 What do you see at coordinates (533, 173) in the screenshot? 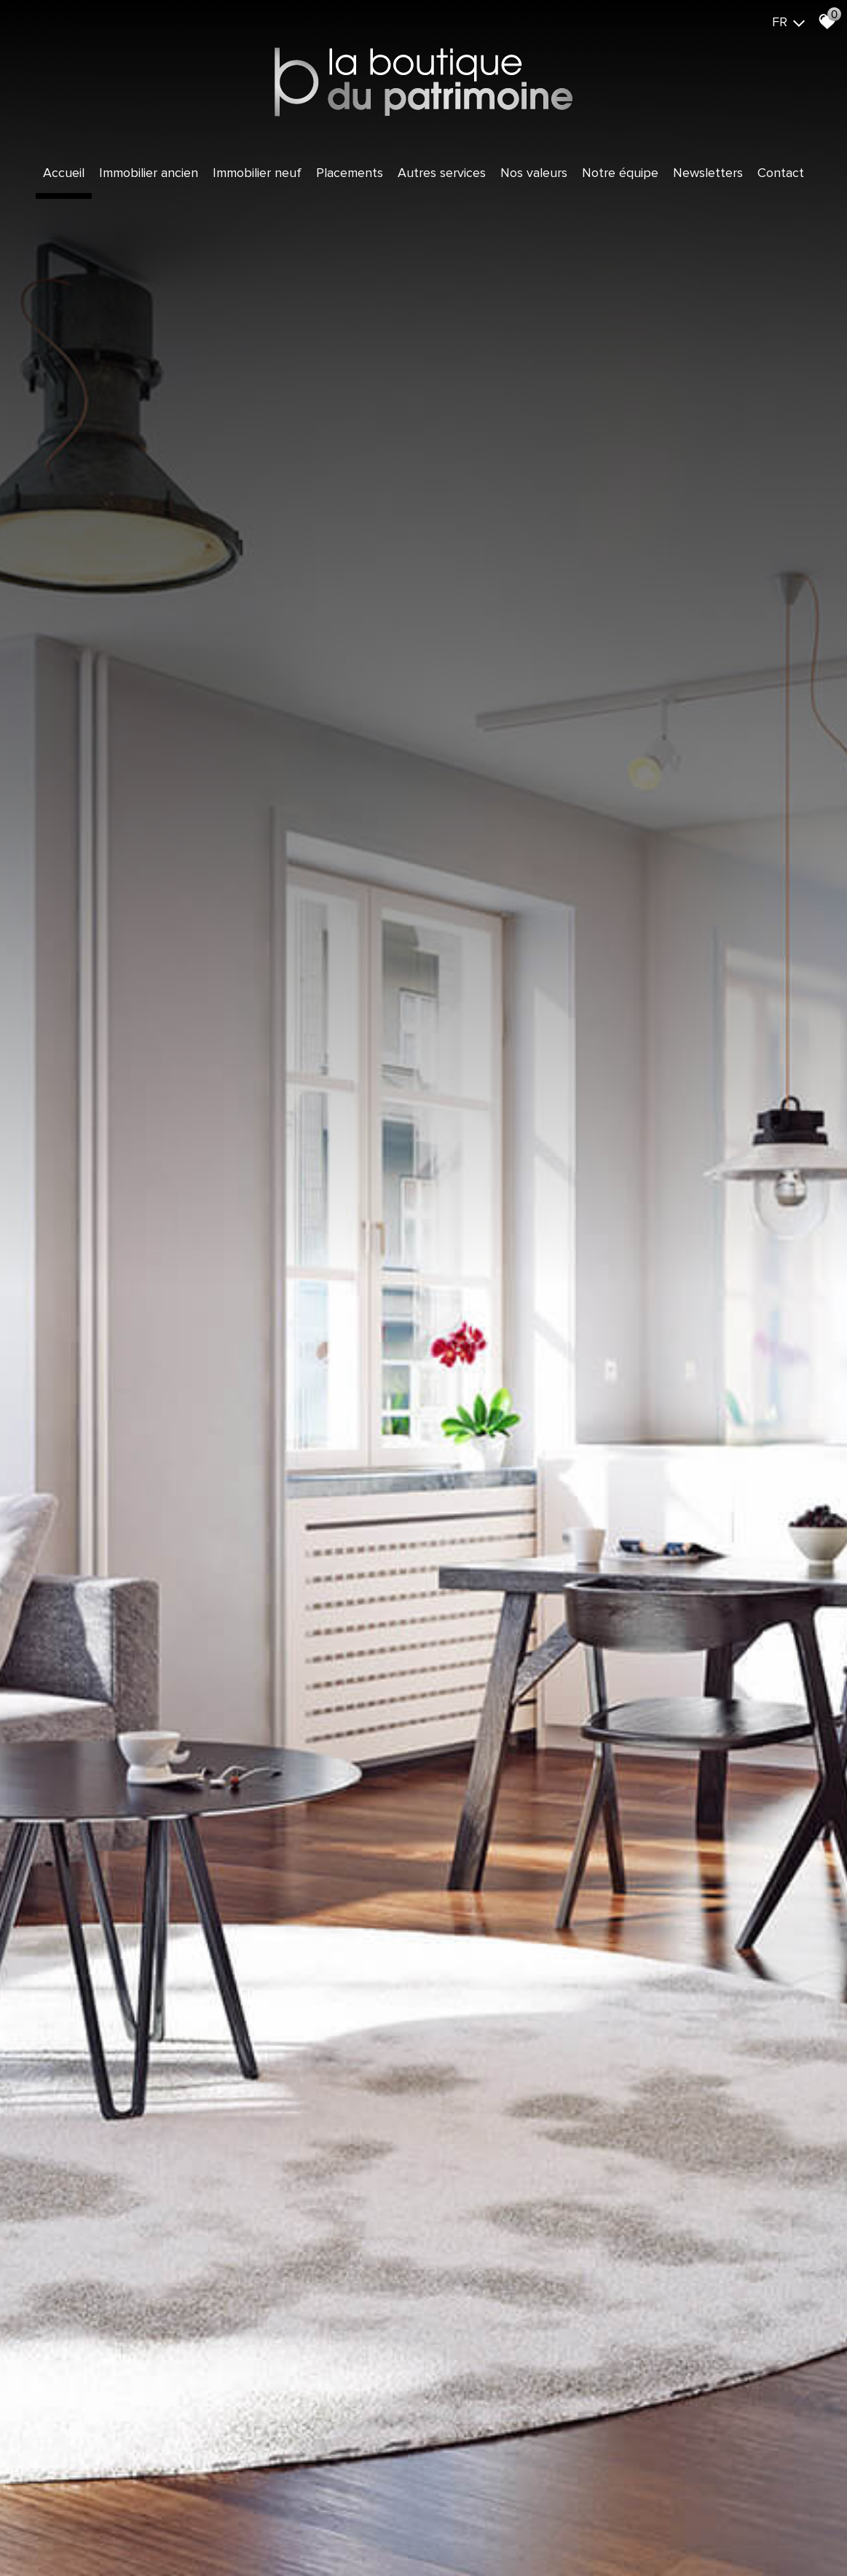
I see `Nos valeurs` at bounding box center [533, 173].